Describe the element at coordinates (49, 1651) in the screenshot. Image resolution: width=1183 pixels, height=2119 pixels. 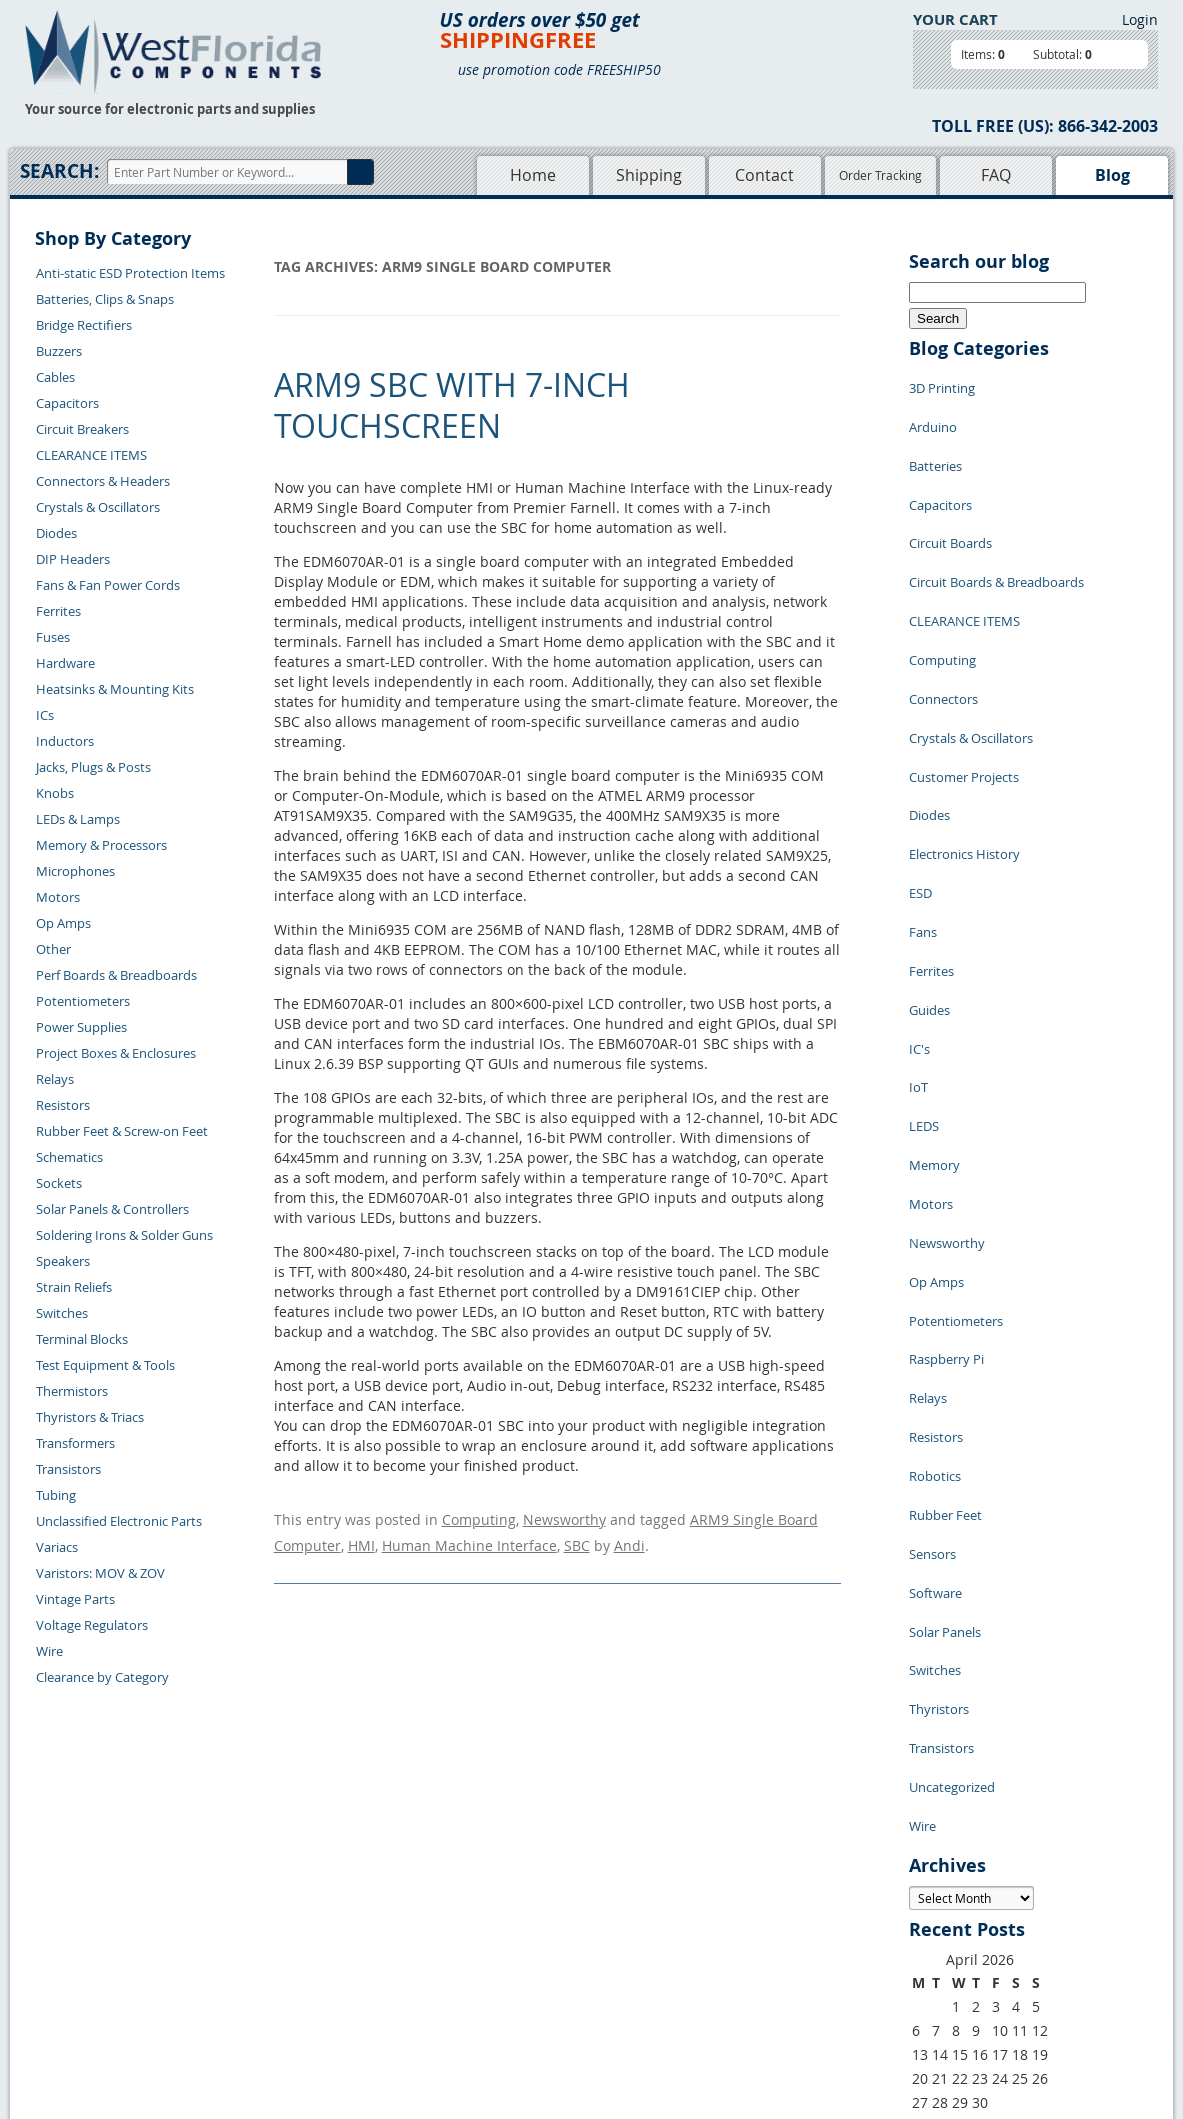
I see `Wire` at that location.